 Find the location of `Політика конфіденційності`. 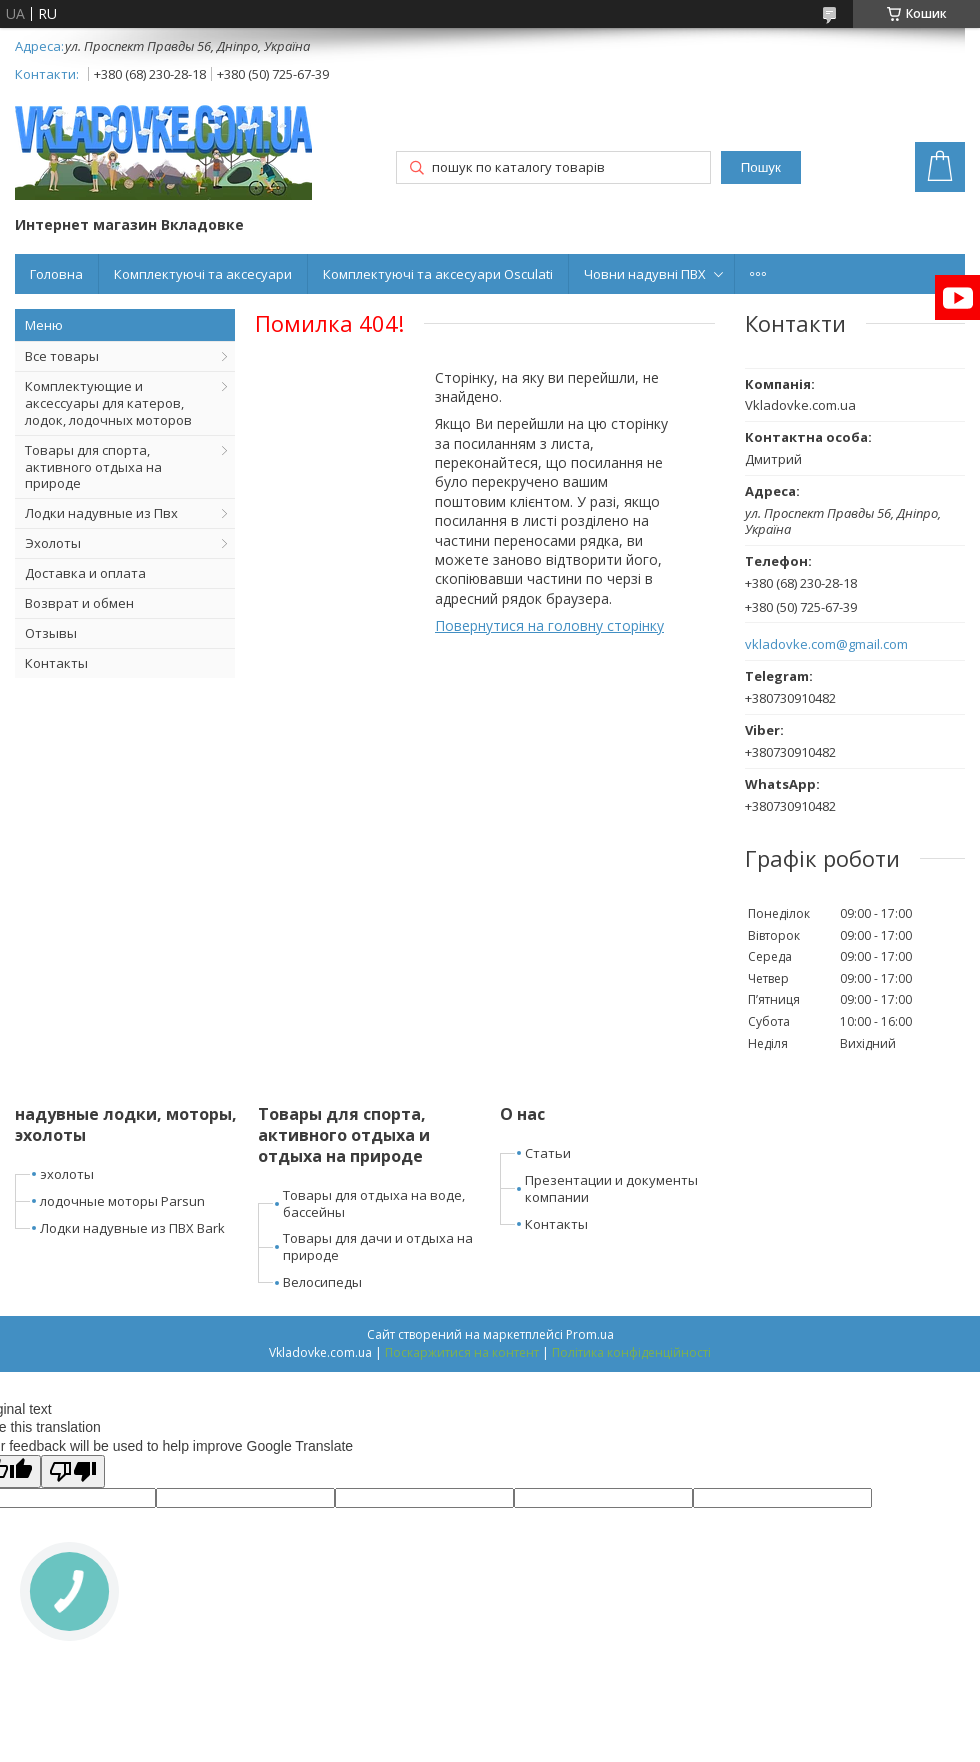

Політика конфіденційності is located at coordinates (631, 1352).